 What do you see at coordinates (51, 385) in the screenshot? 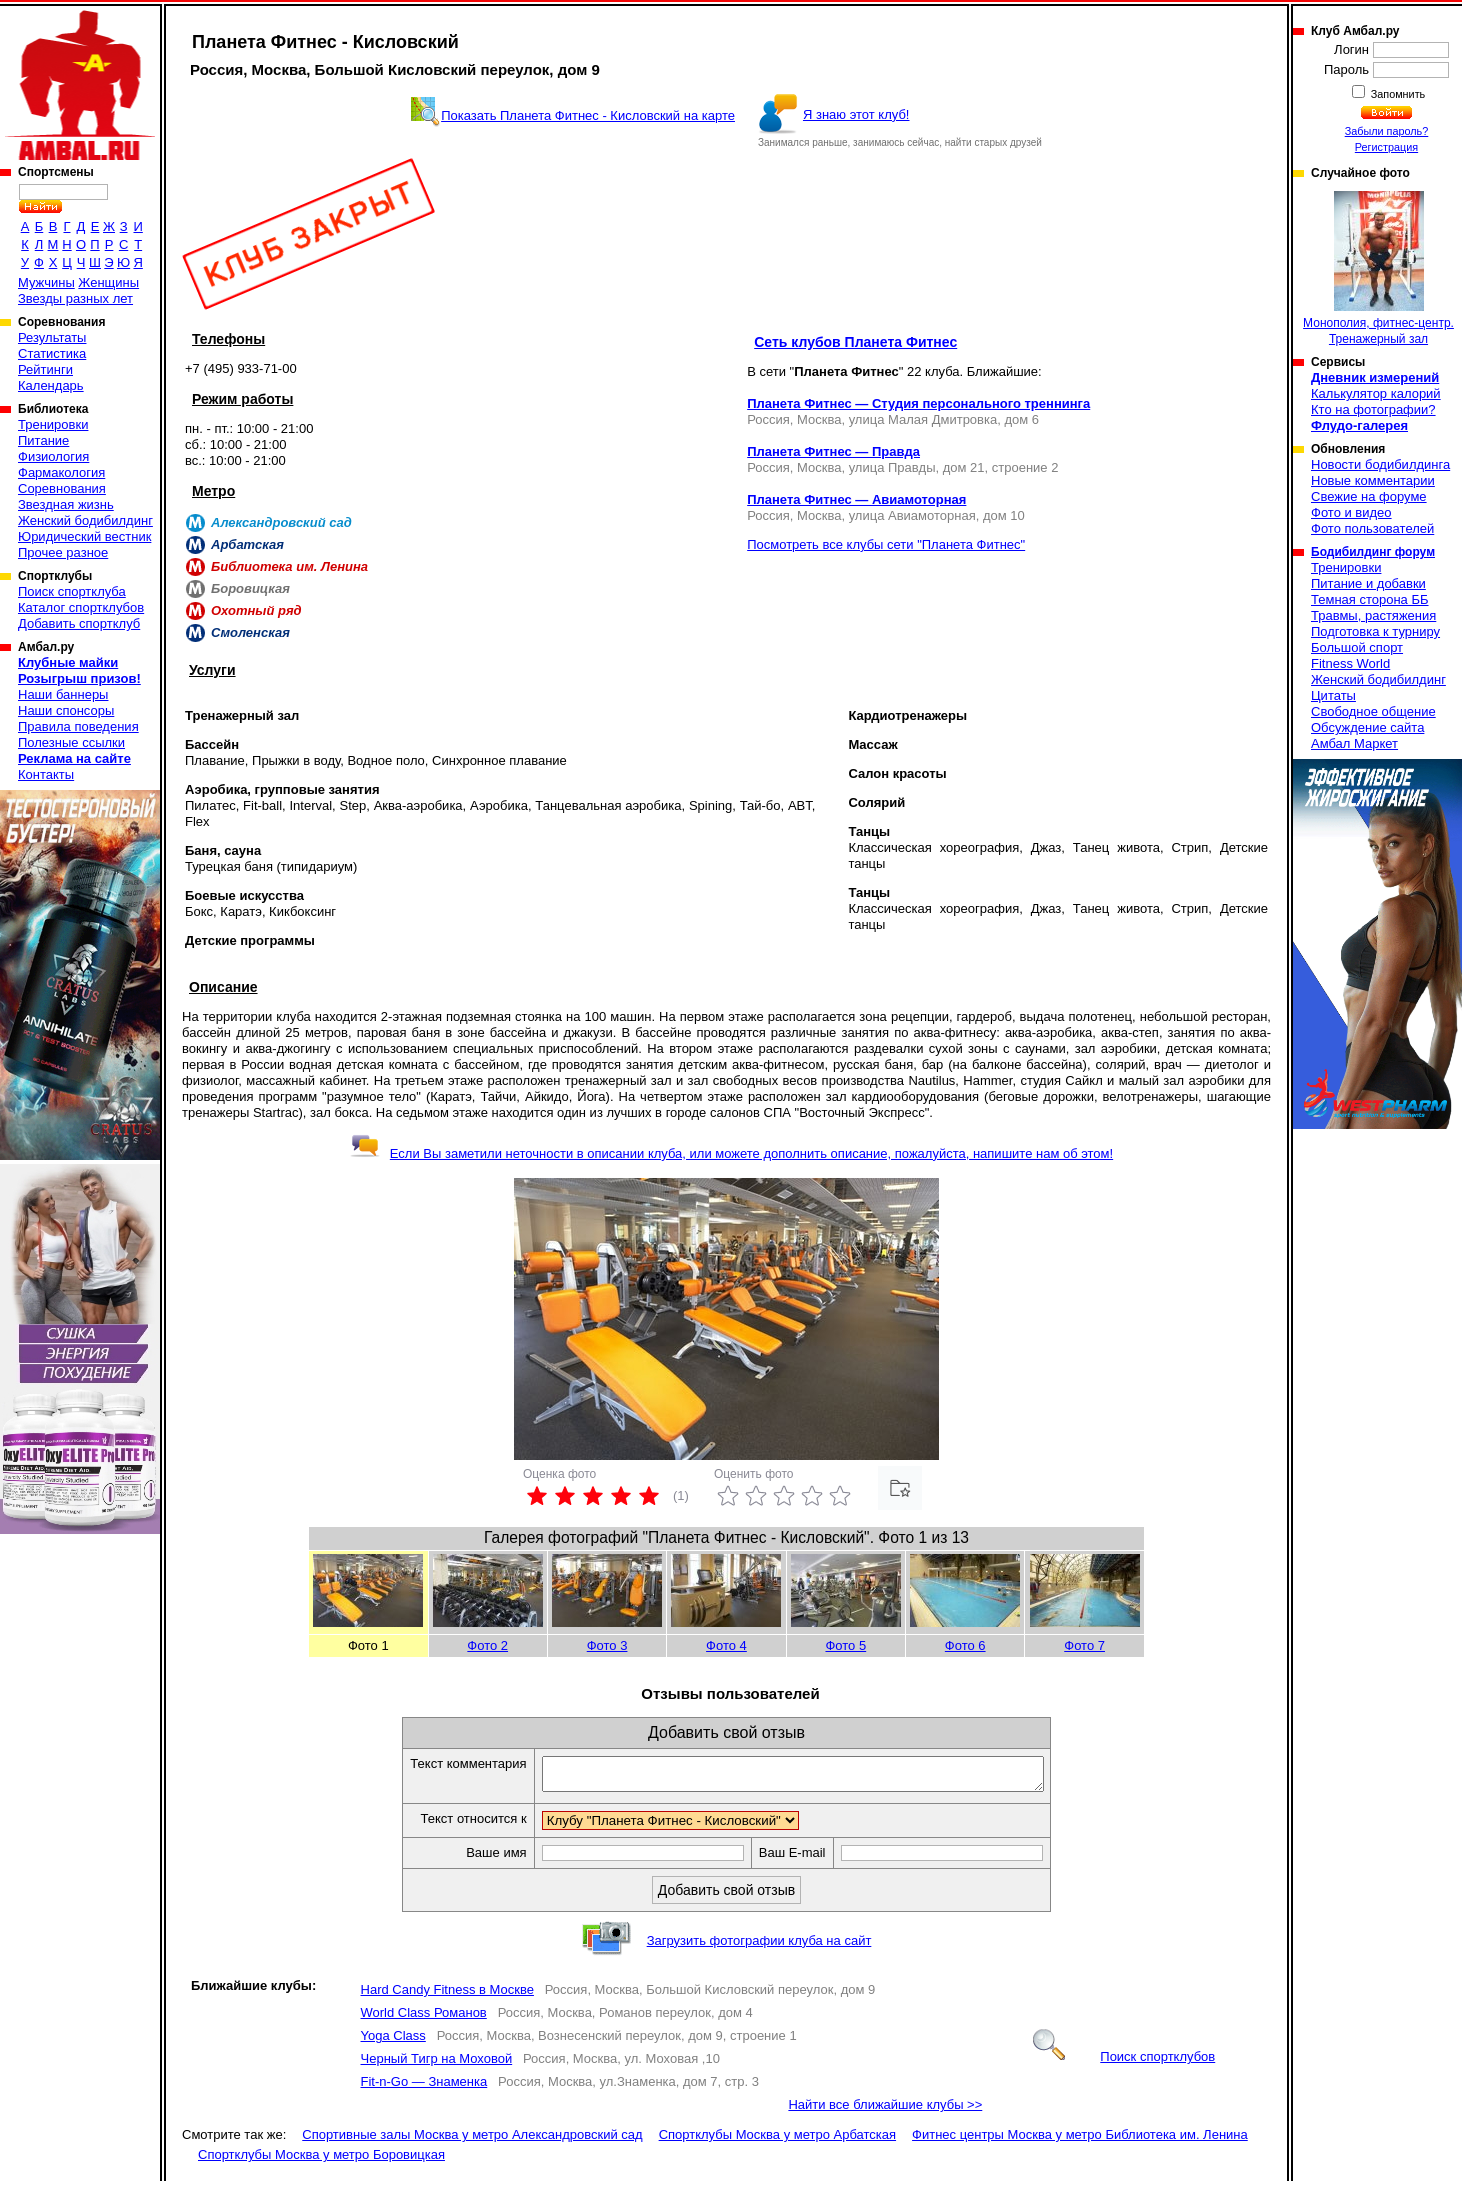
I see `Календарь` at bounding box center [51, 385].